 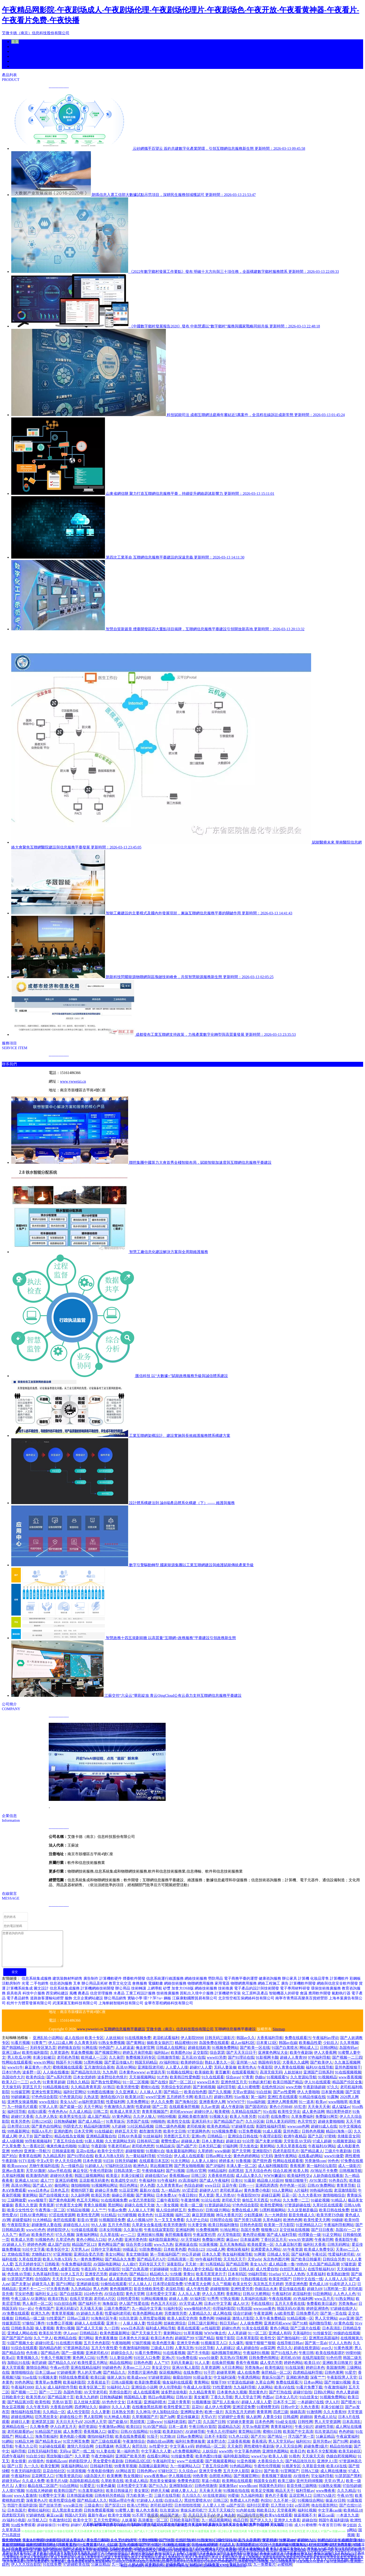 What do you see at coordinates (167, 2544) in the screenshot?
I see `无码A在线观看|无码AV一二专区|无码AV一区二区|无码av在线播放|无码AV在线一区|无码a片在线一区|无码muerav|无码不卡久久久久|无码不卡毛片一区|无码不卡在线播放` at bounding box center [167, 2544].